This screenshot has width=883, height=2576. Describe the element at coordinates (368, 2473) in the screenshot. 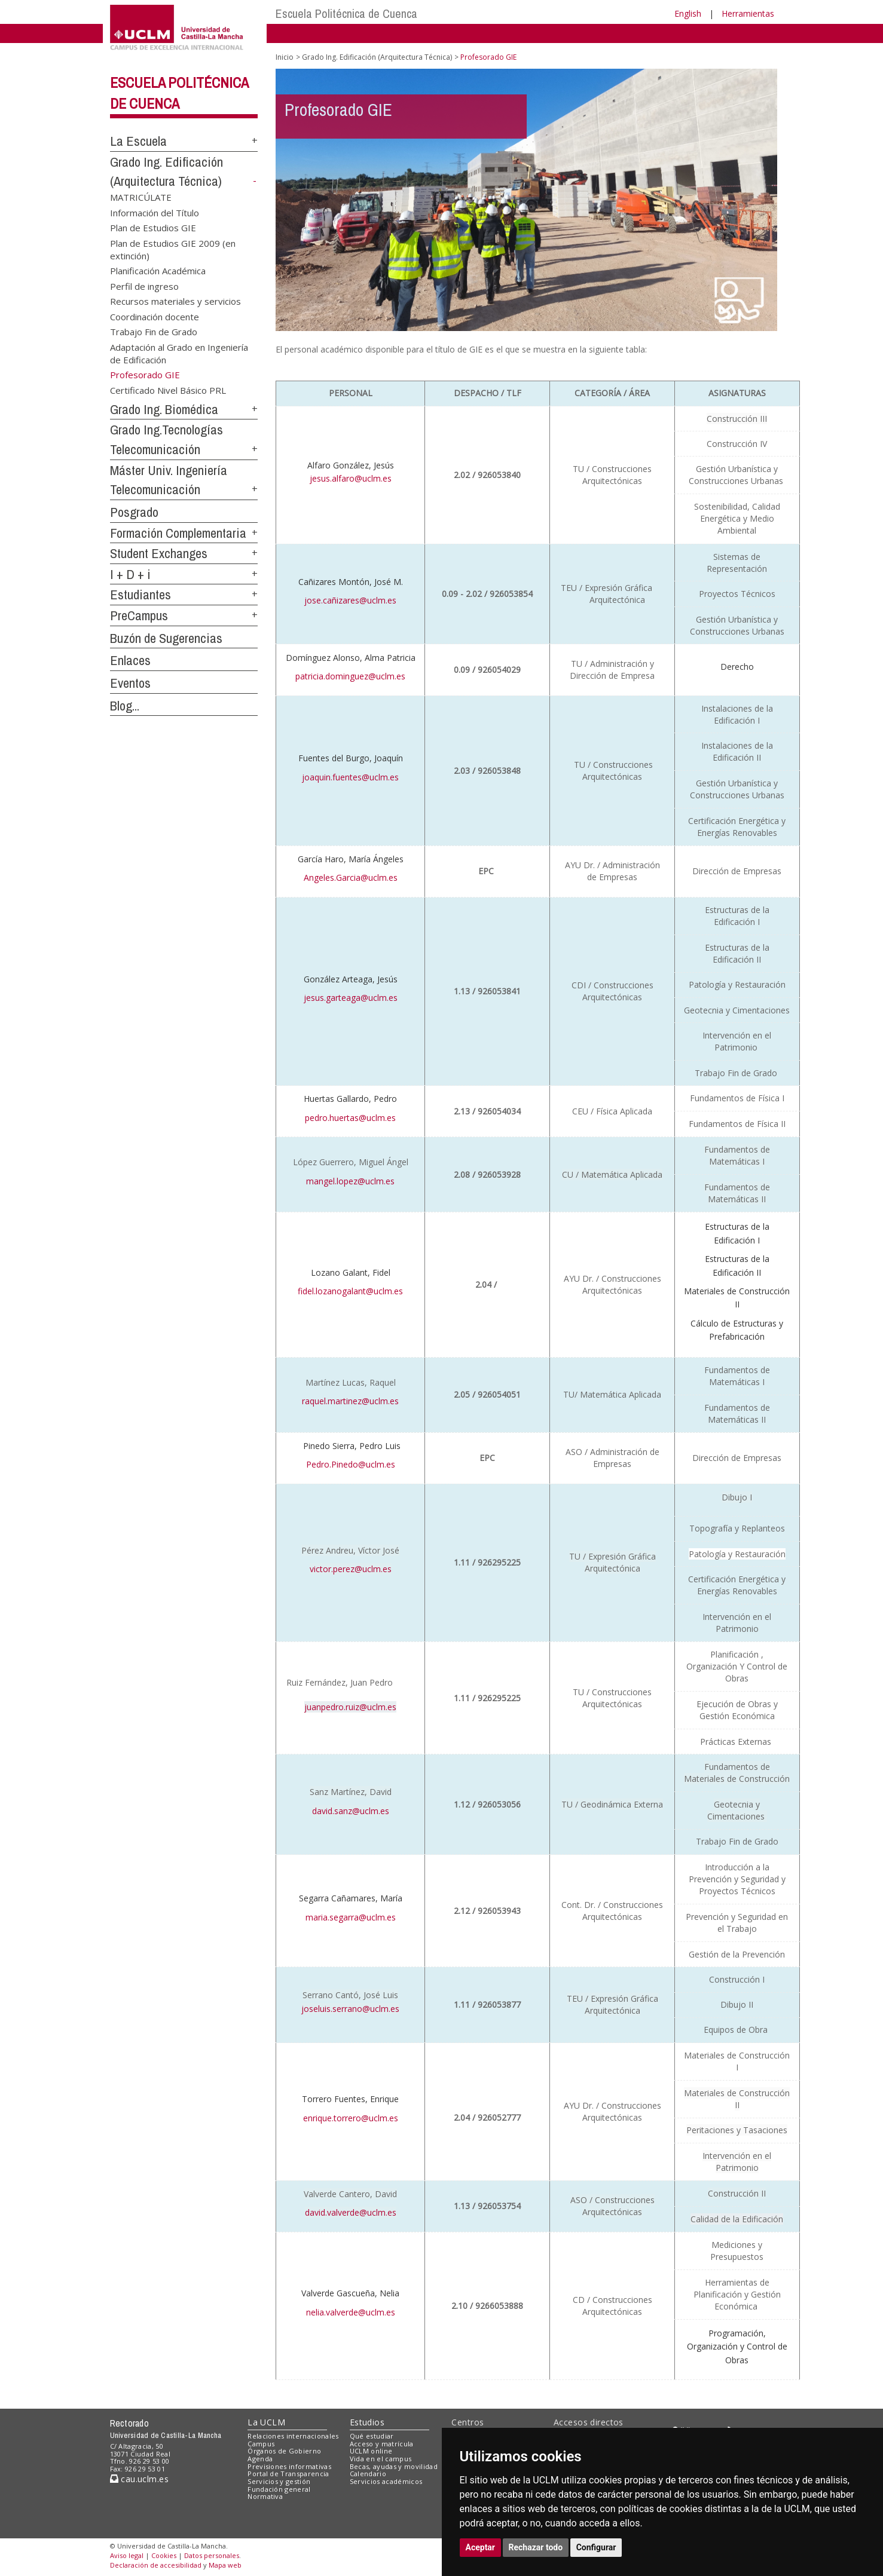

I see `Calendario` at that location.